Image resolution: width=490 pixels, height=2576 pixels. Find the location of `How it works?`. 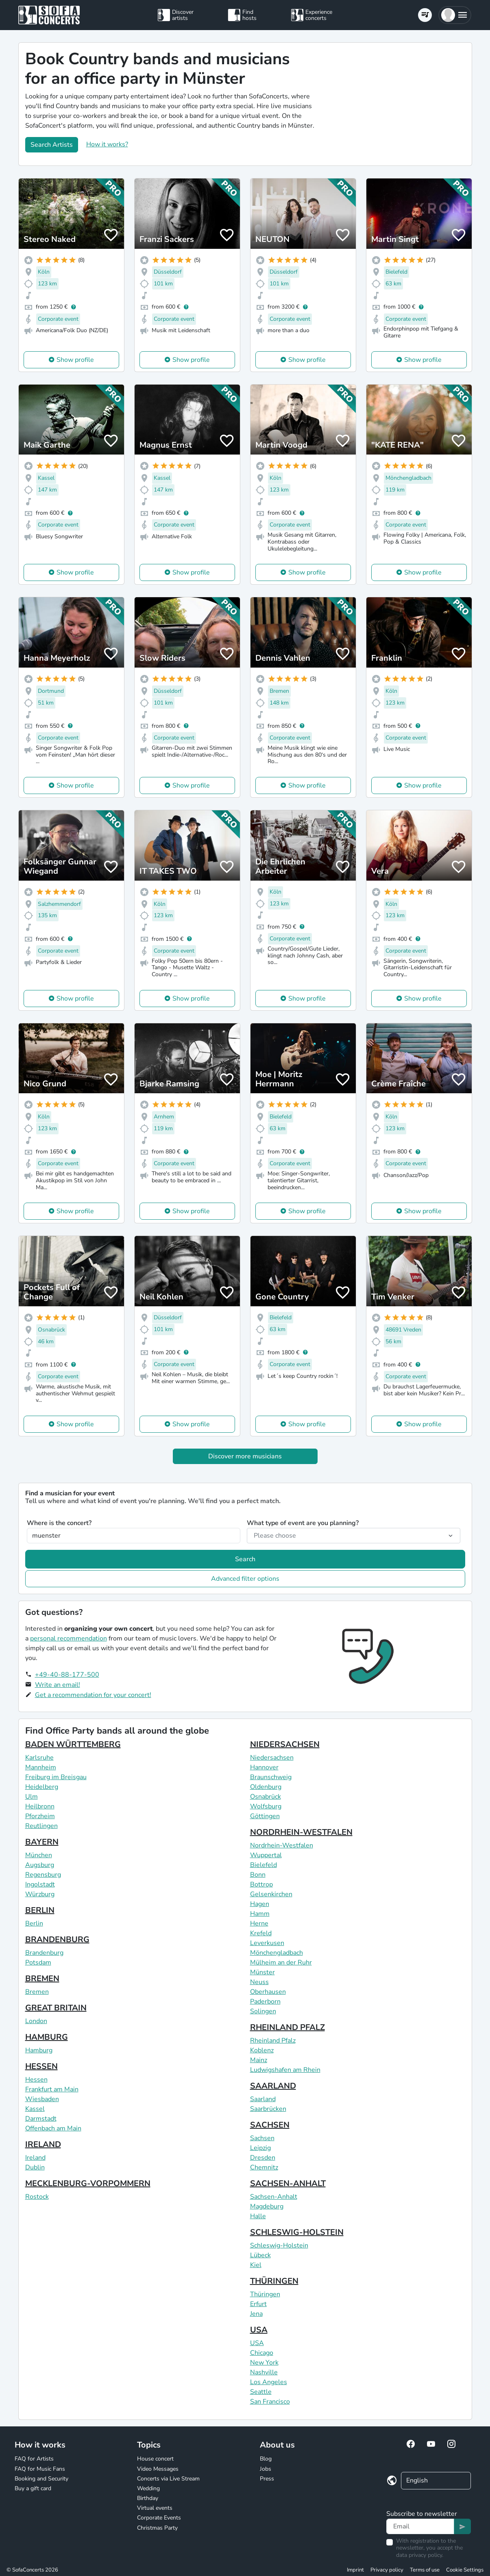

How it works? is located at coordinates (107, 144).